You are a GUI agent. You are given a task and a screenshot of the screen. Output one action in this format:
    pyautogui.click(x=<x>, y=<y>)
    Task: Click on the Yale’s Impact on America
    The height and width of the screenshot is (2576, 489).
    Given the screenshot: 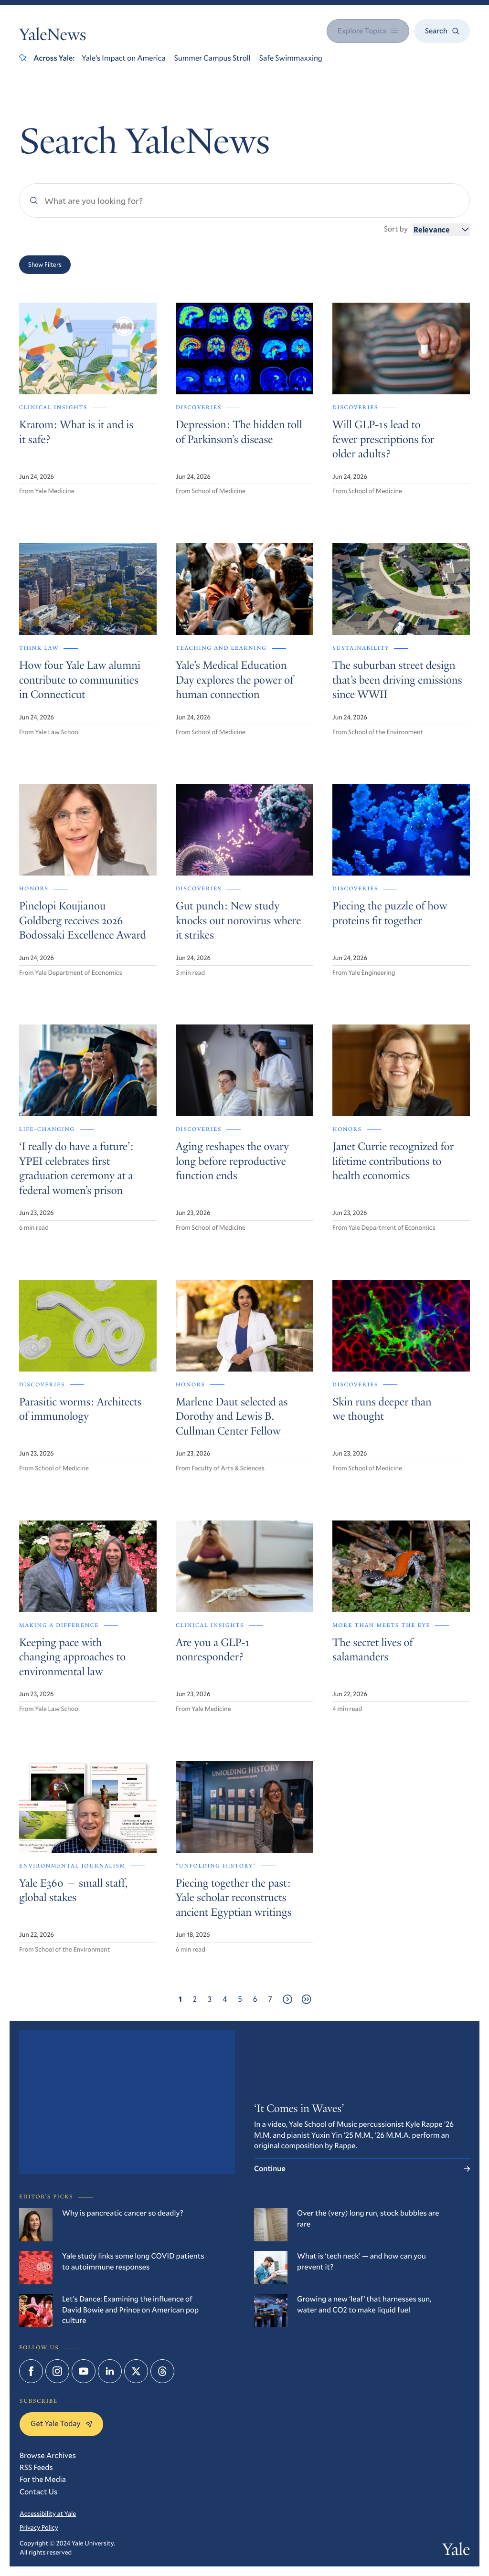 What is the action you would take?
    pyautogui.click(x=124, y=58)
    